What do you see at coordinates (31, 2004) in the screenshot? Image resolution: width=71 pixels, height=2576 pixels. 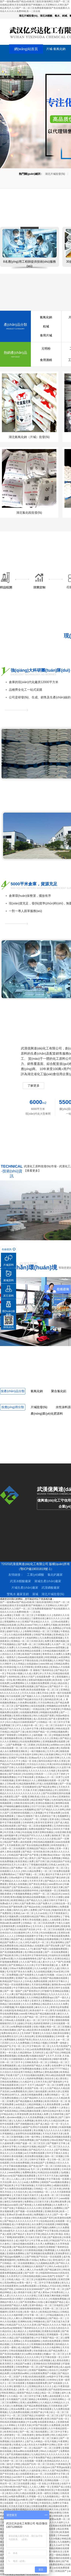 I see `久久久久免费精品` at bounding box center [31, 2004].